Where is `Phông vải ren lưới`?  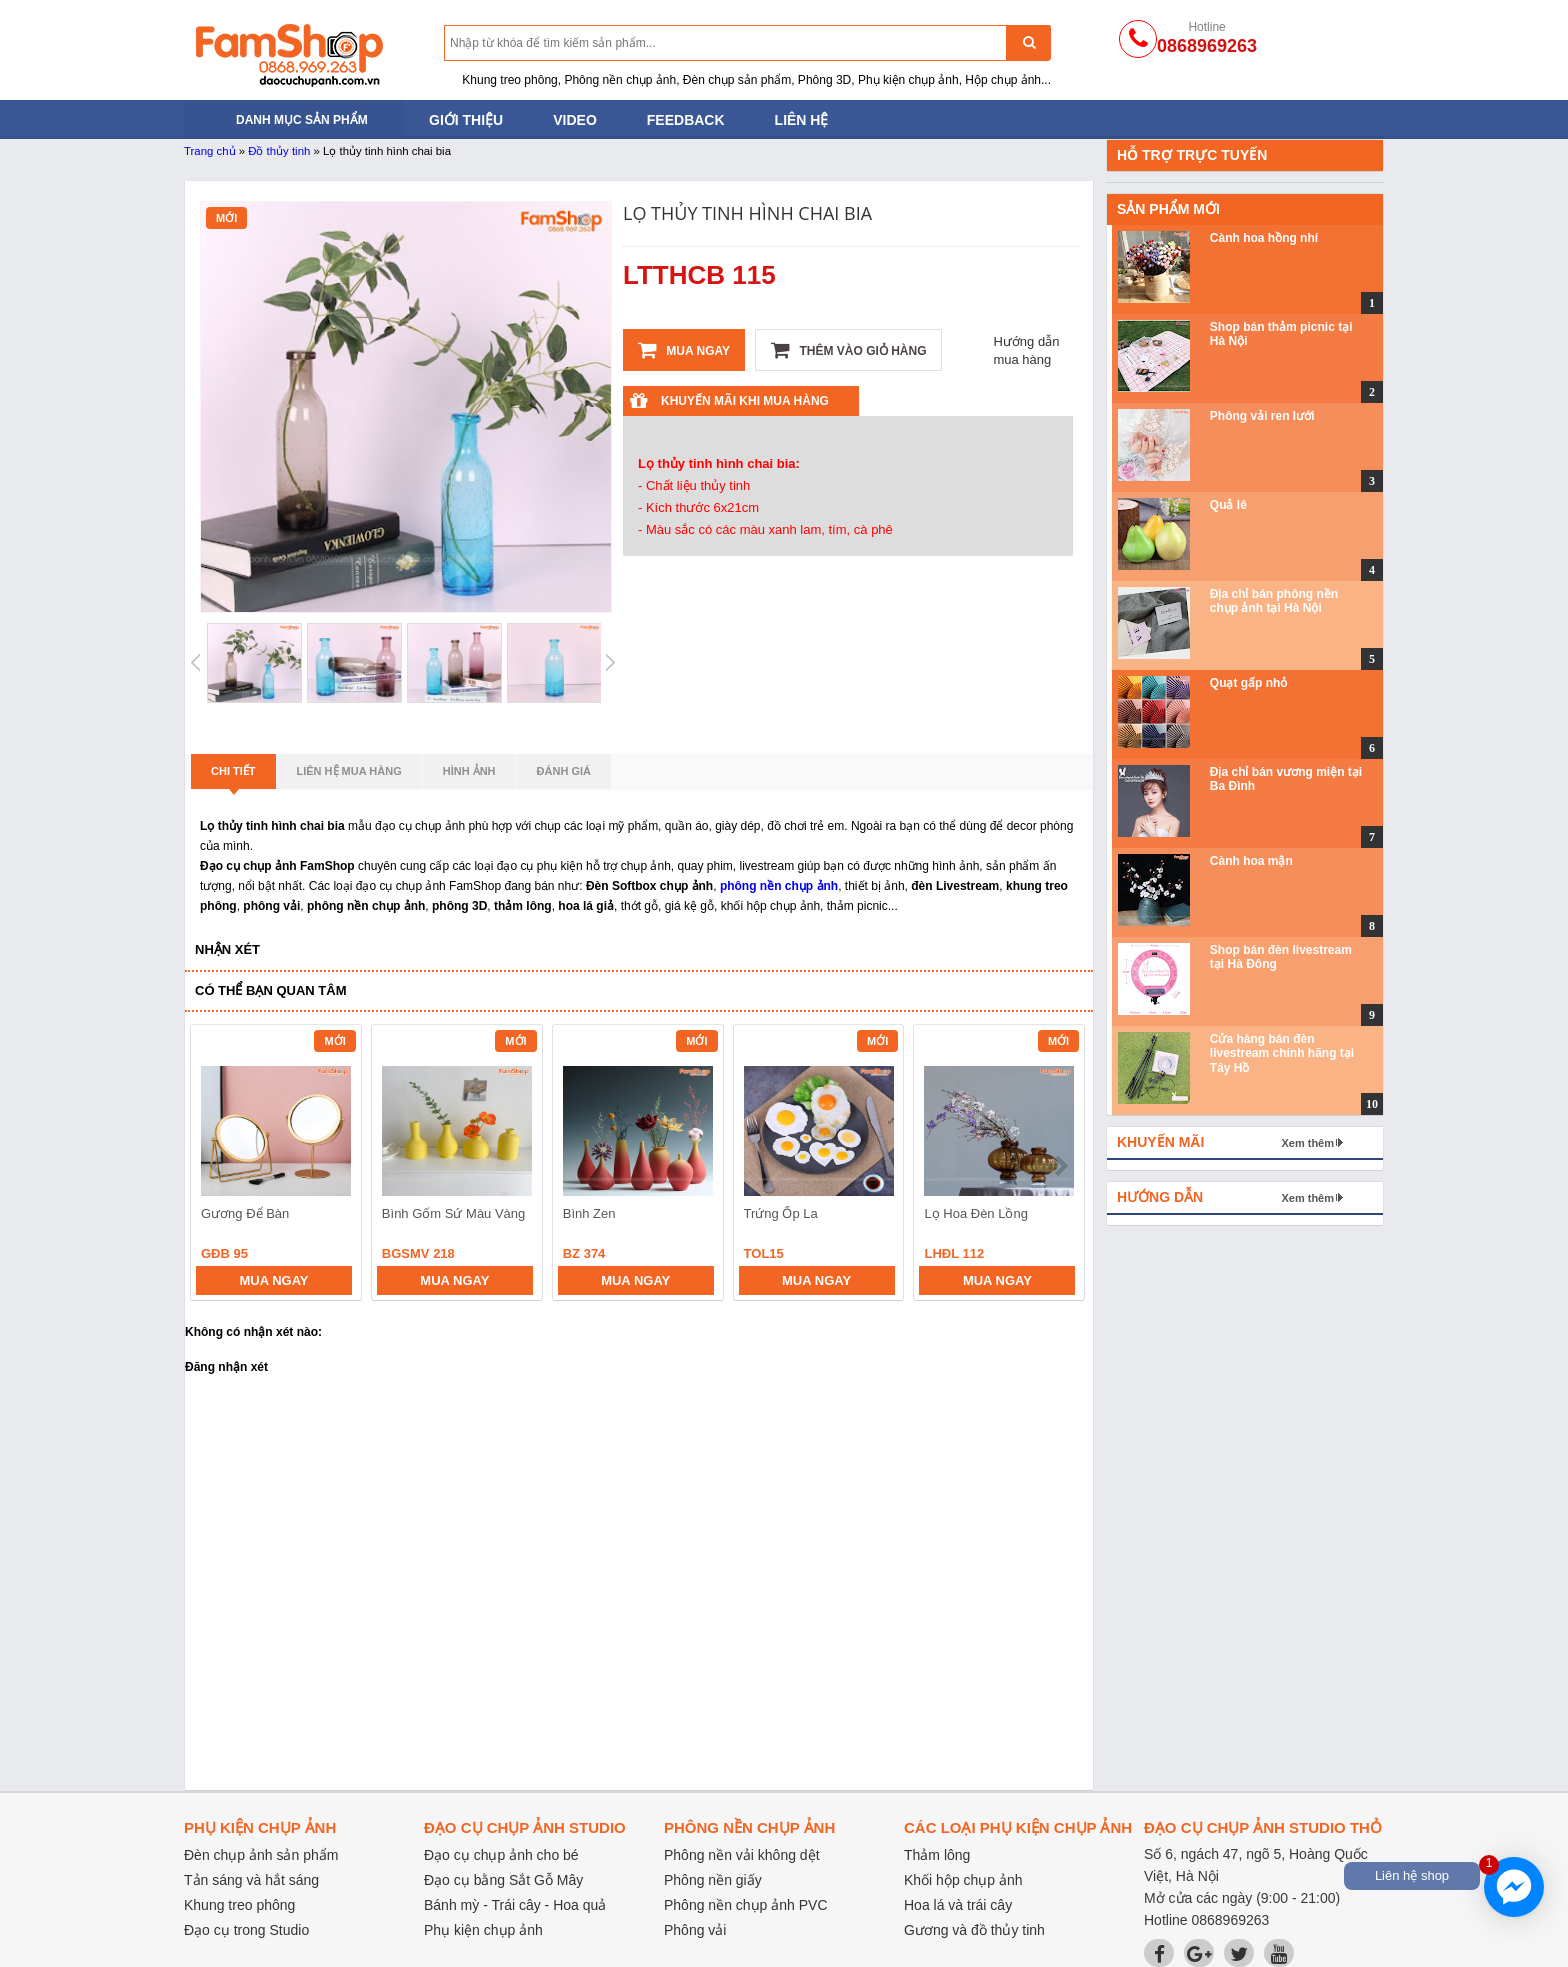
Phông vải ren lưới is located at coordinates (1262, 416).